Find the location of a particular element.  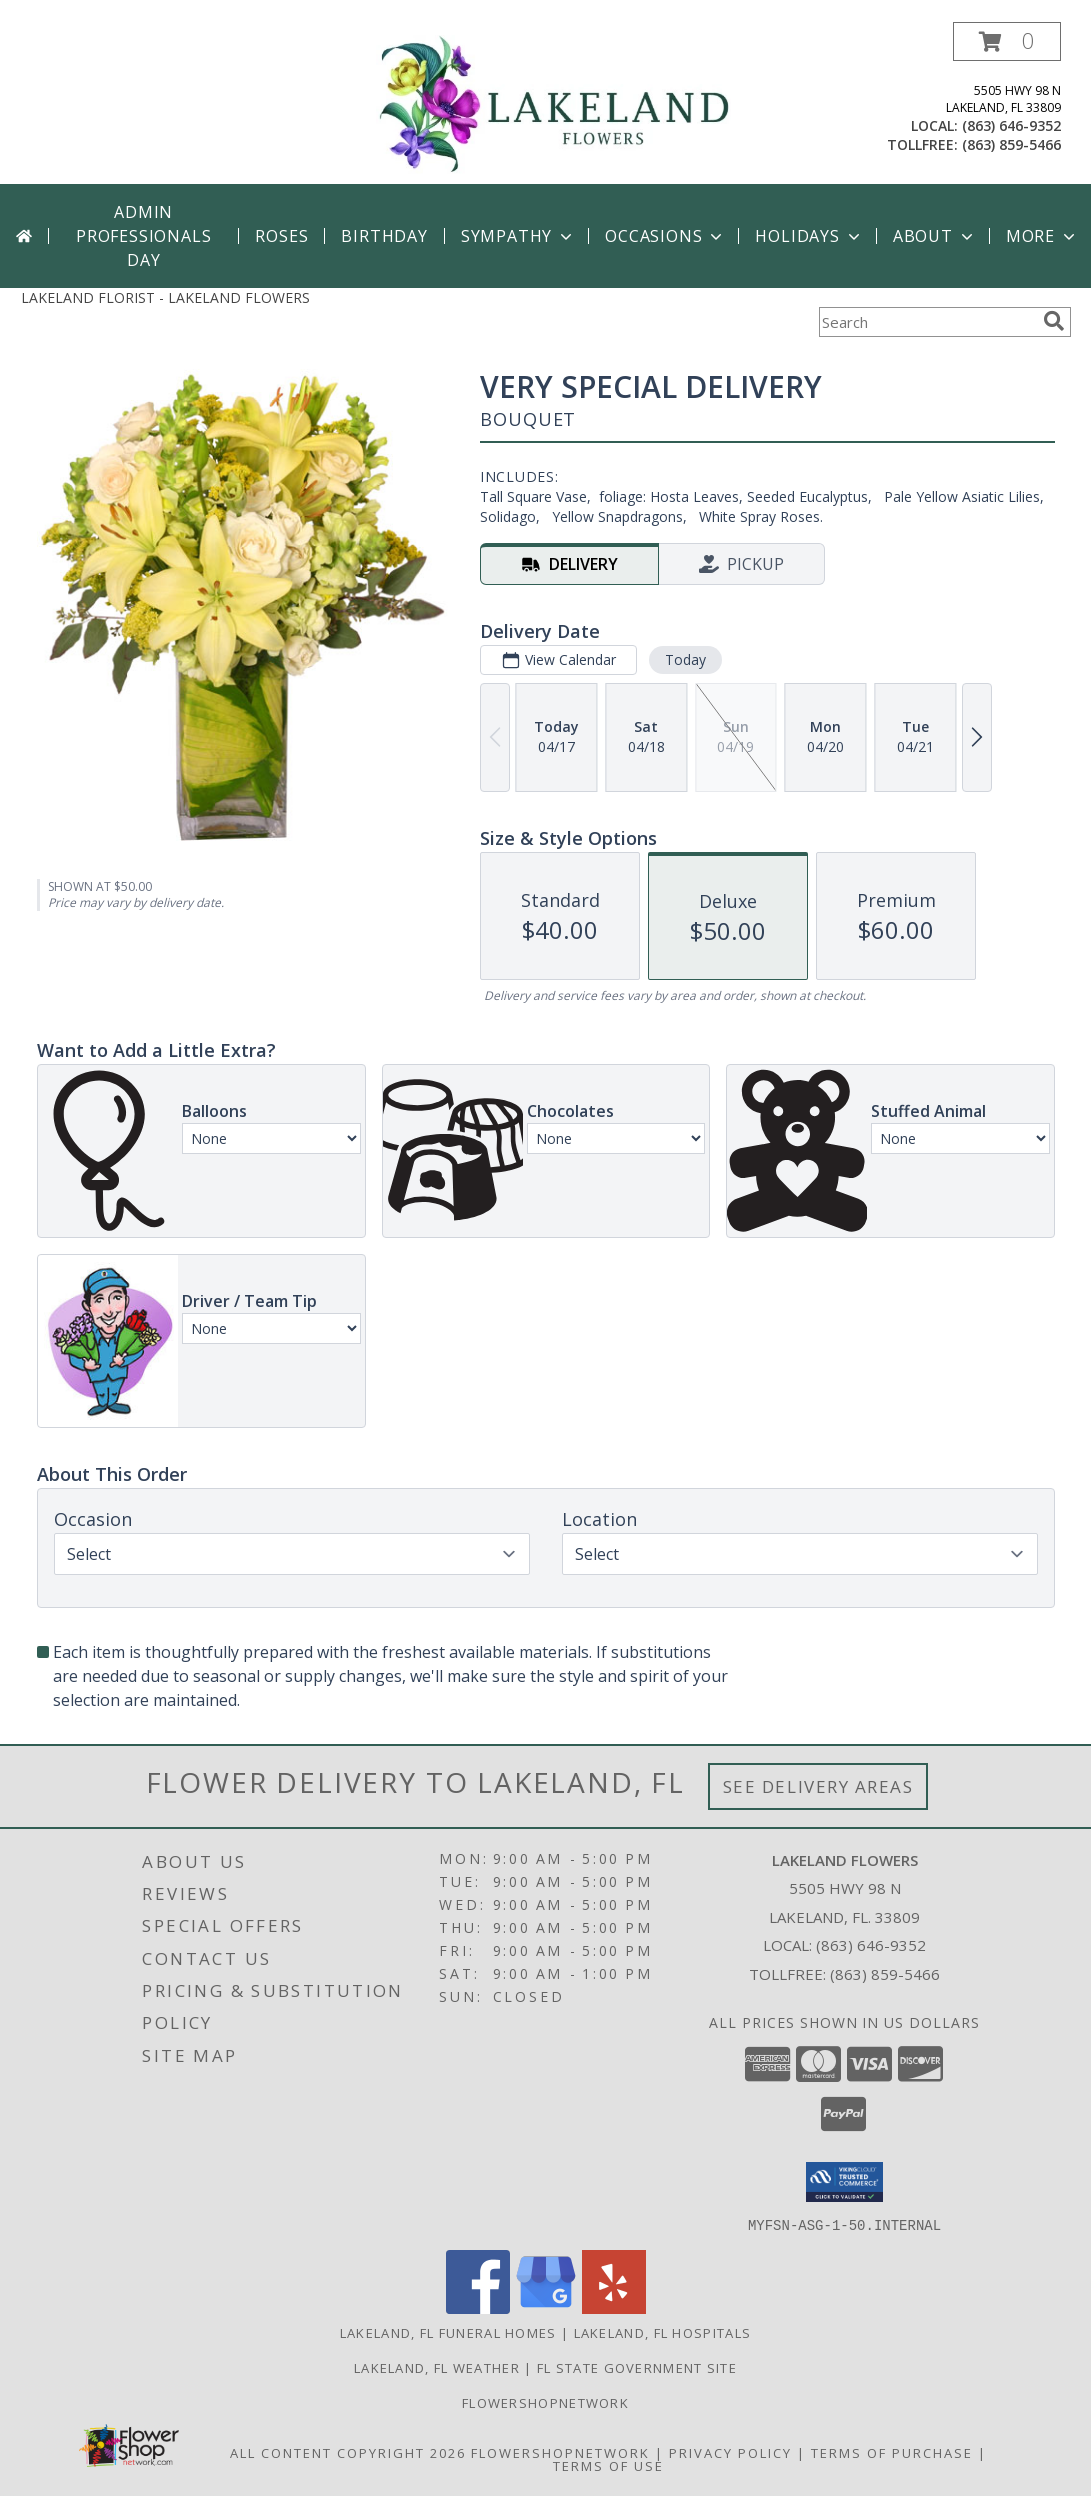

Sympathy is located at coordinates (518, 236).